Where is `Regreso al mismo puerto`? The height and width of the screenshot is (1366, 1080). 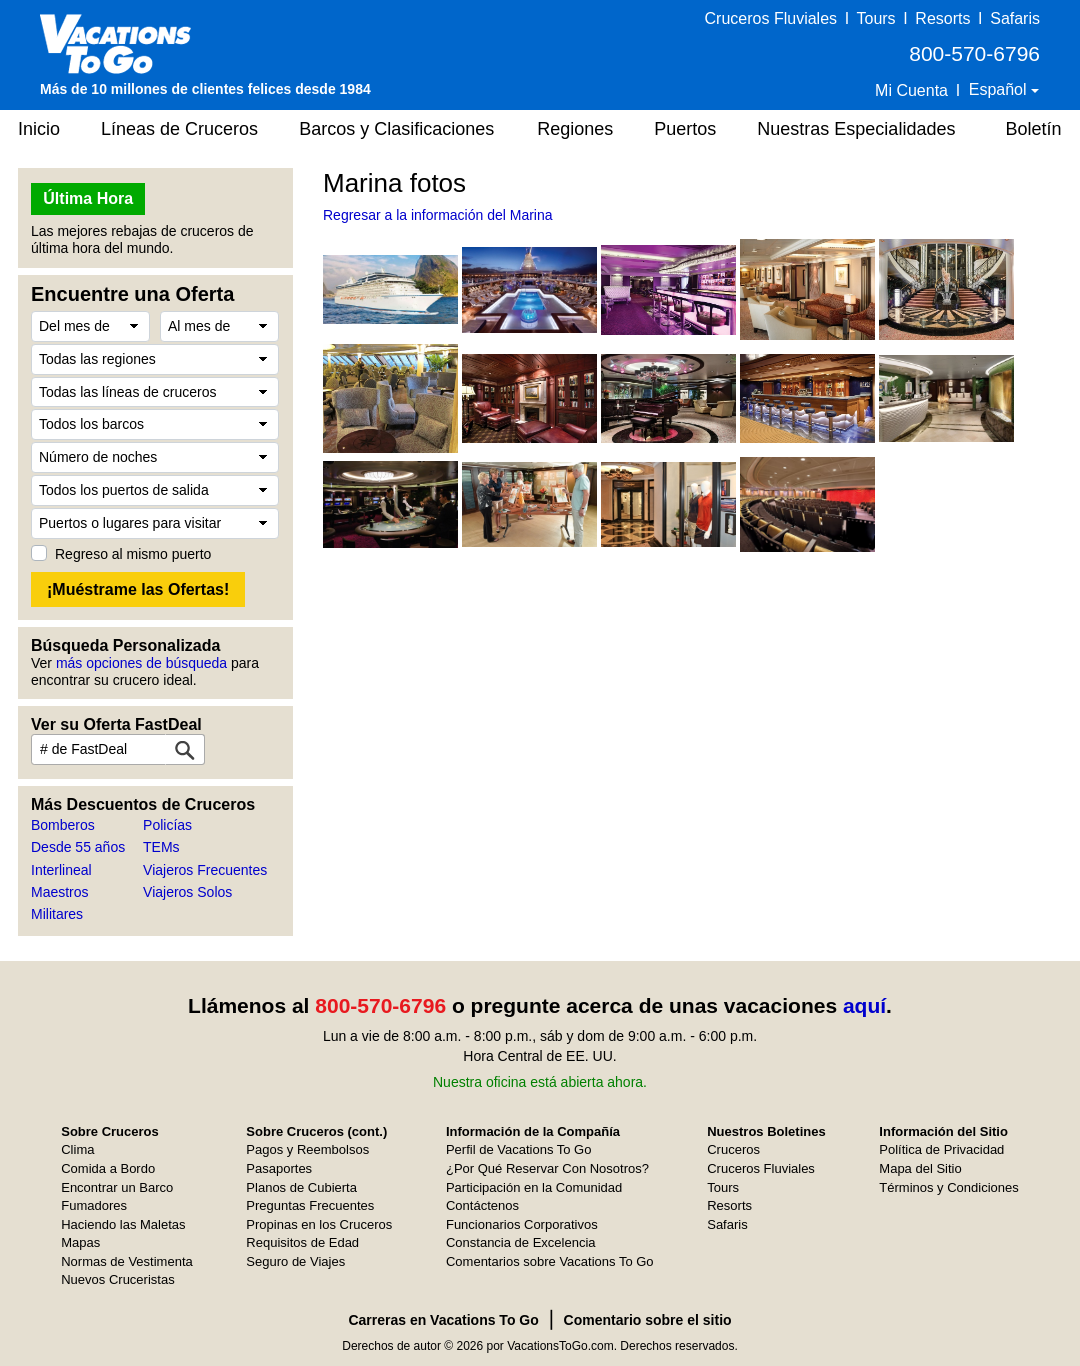 Regreso al mismo puerto is located at coordinates (133, 554).